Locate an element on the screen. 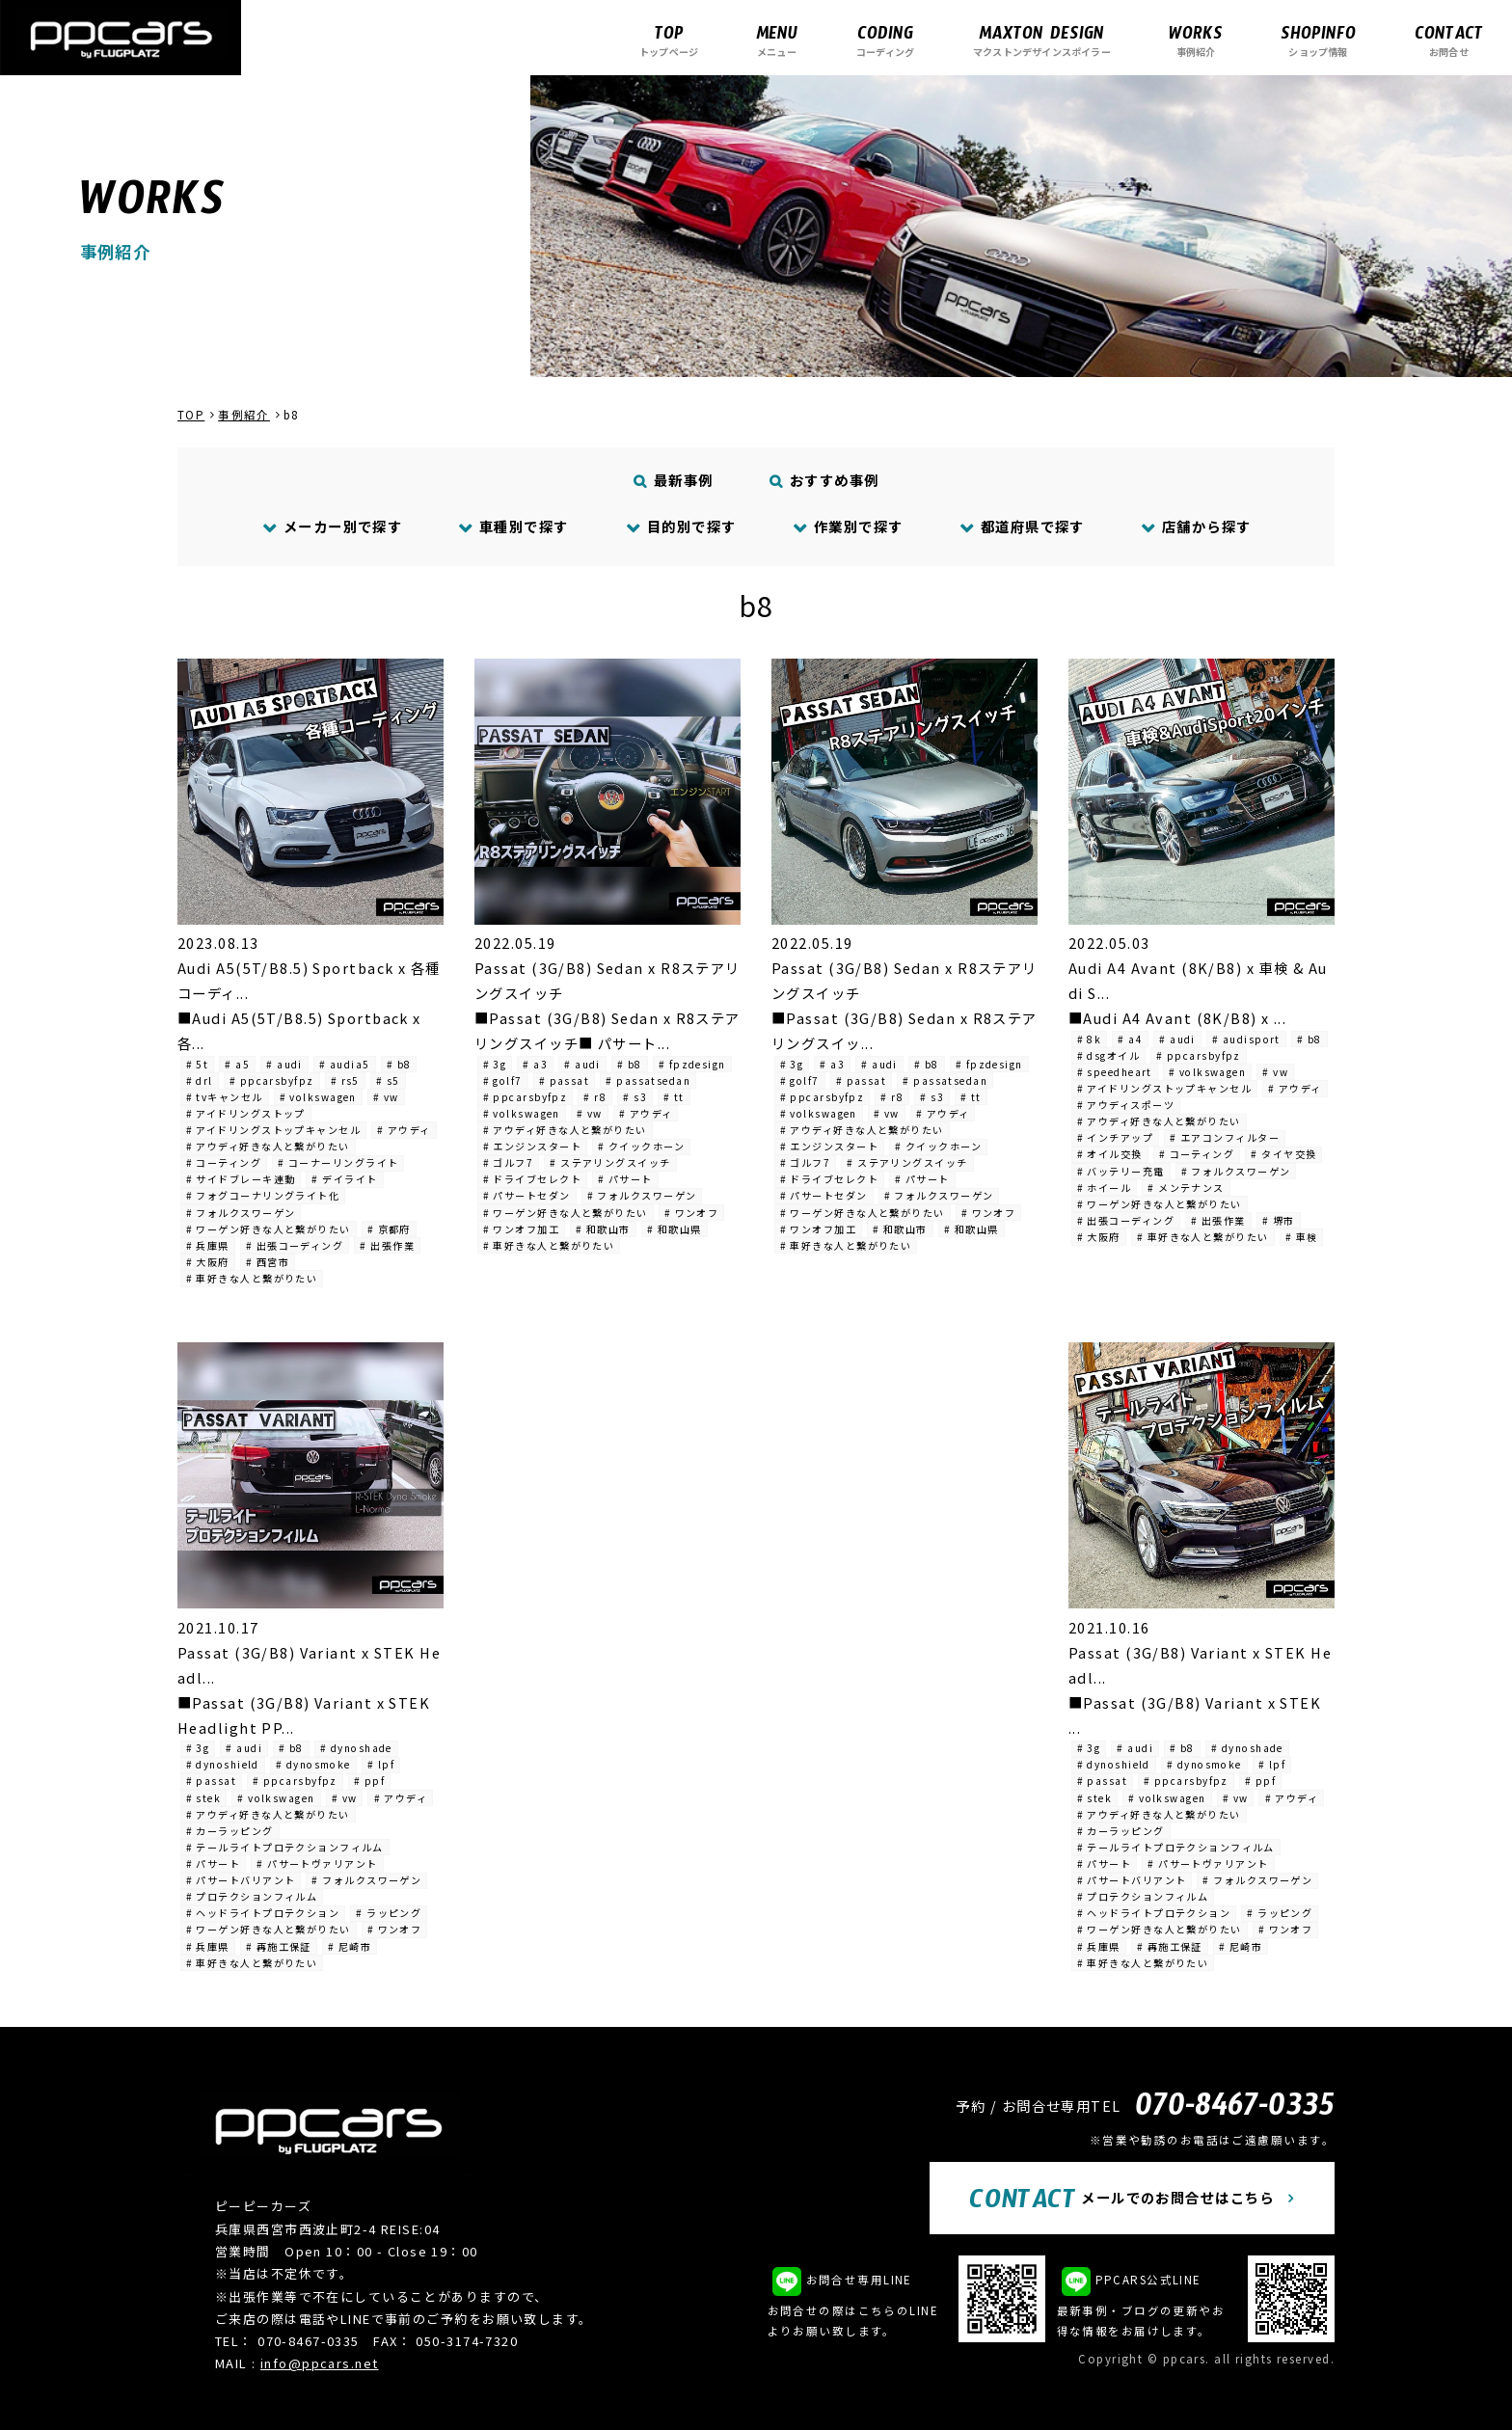 Image resolution: width=1512 pixels, height=2430 pixels. # 和歌山県 is located at coordinates (674, 1229).